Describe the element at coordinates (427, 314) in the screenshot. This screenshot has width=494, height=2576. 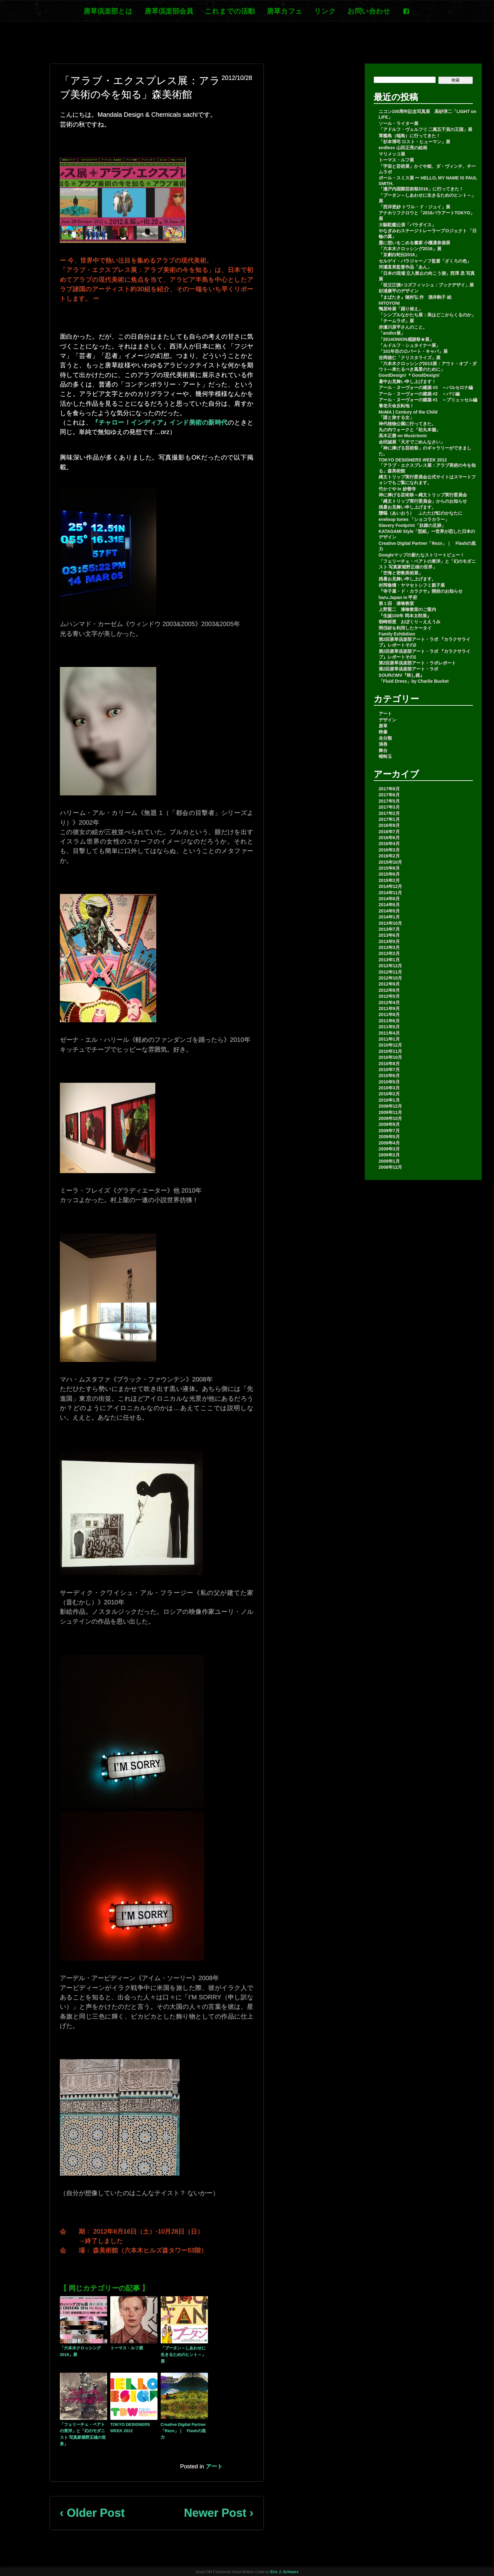
I see `「シンプルなかたち展：美はどこからくるのか」` at that location.